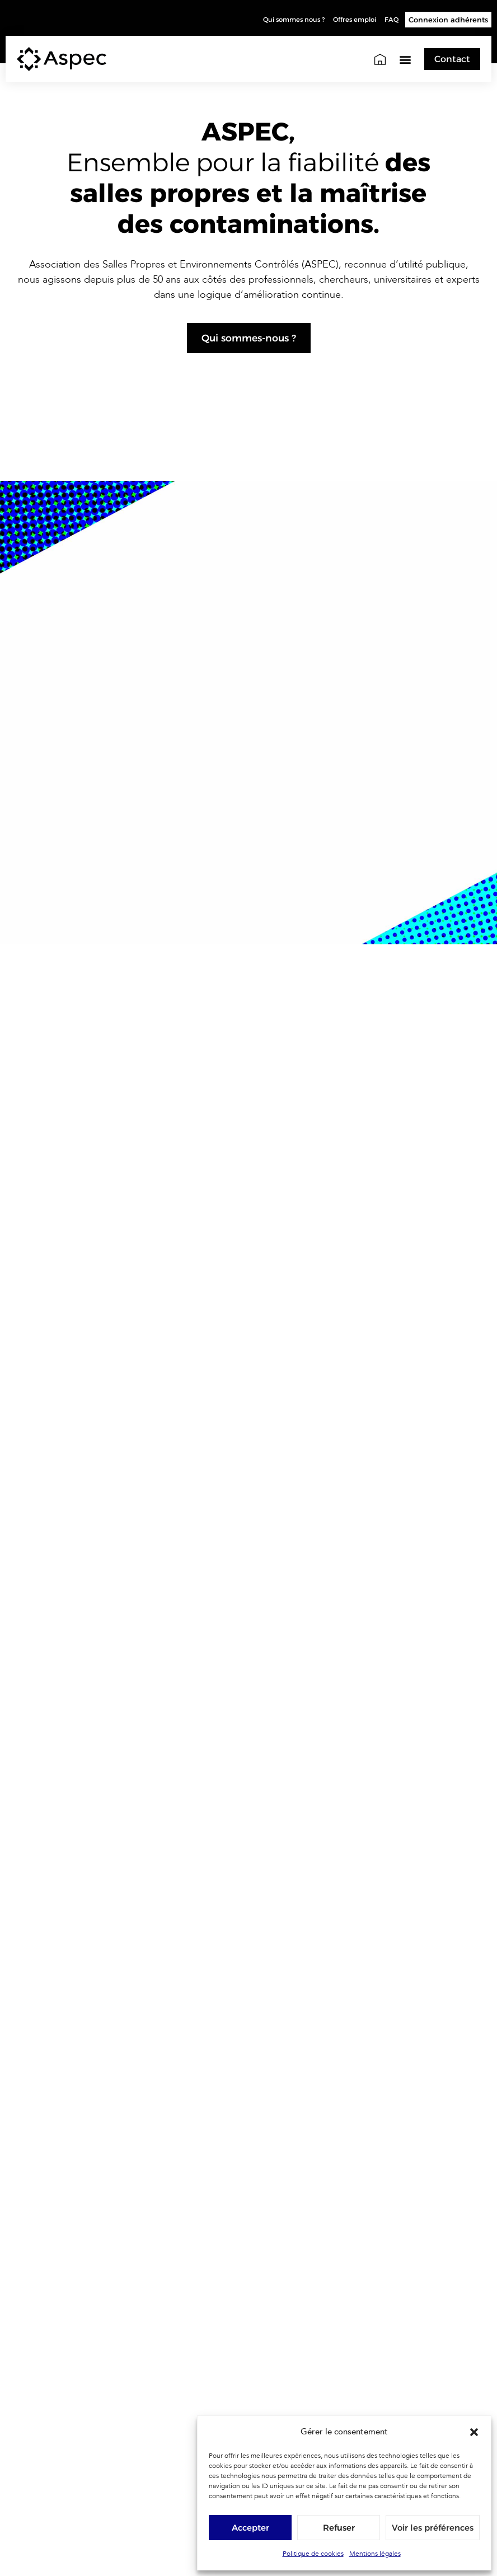 The image size is (497, 2576). Describe the element at coordinates (347, 19) in the screenshot. I see `Offres emploi` at that location.